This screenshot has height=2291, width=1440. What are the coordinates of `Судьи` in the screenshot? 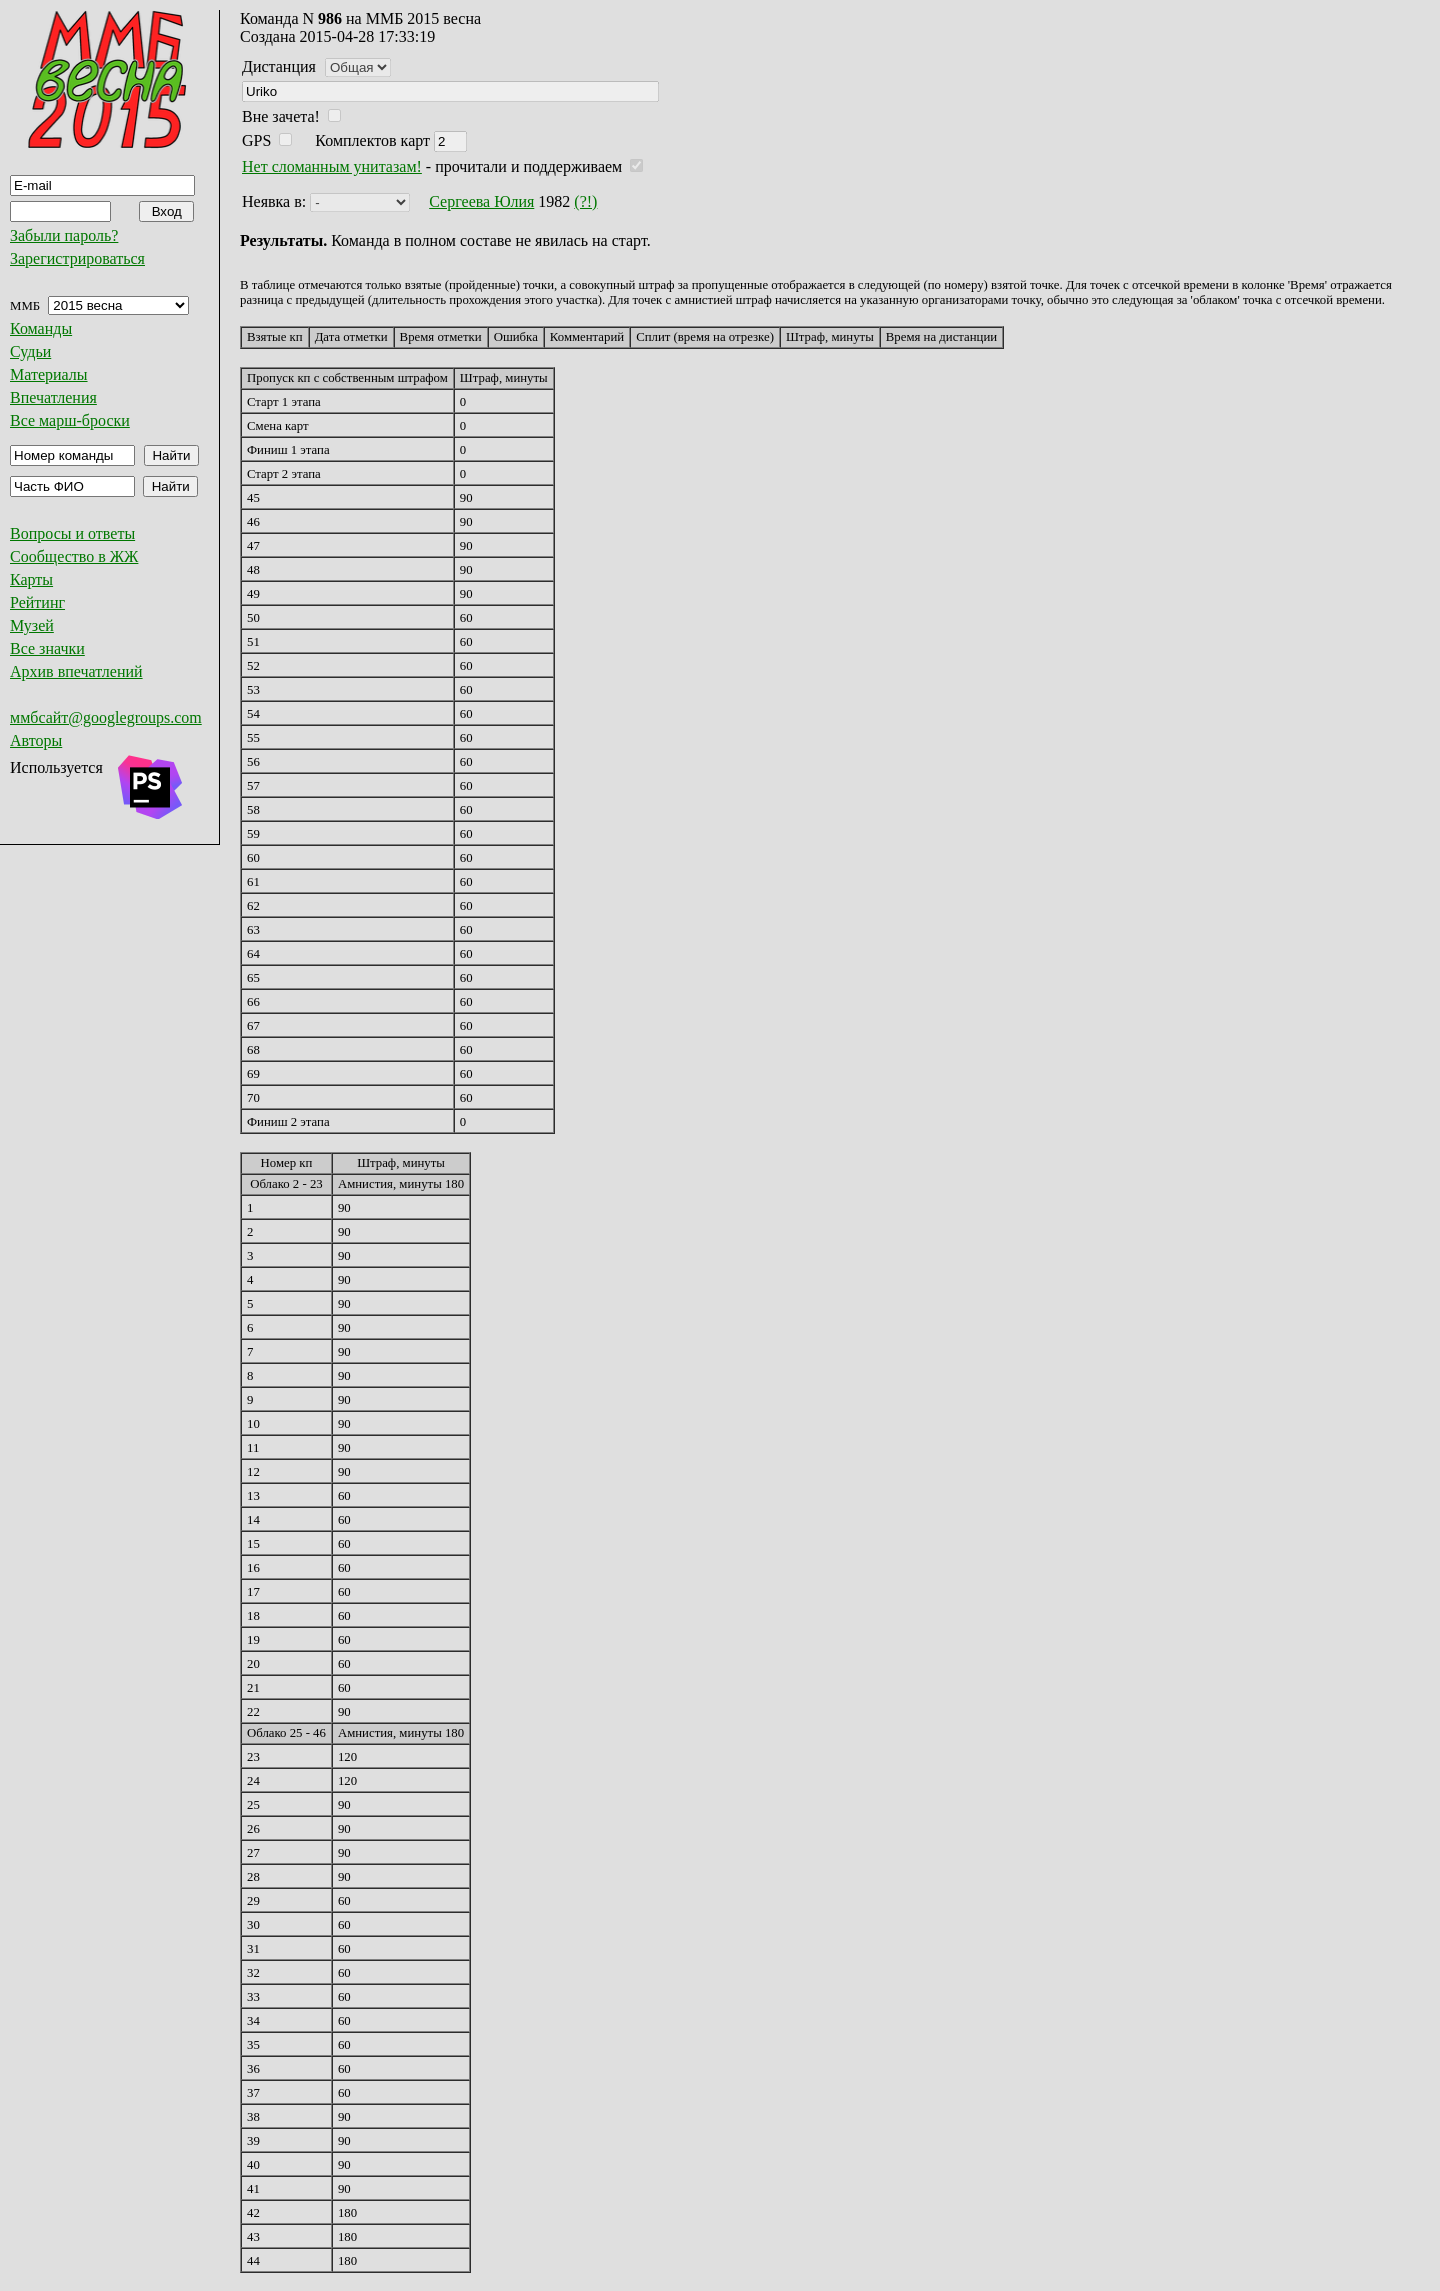 It's located at (30, 351).